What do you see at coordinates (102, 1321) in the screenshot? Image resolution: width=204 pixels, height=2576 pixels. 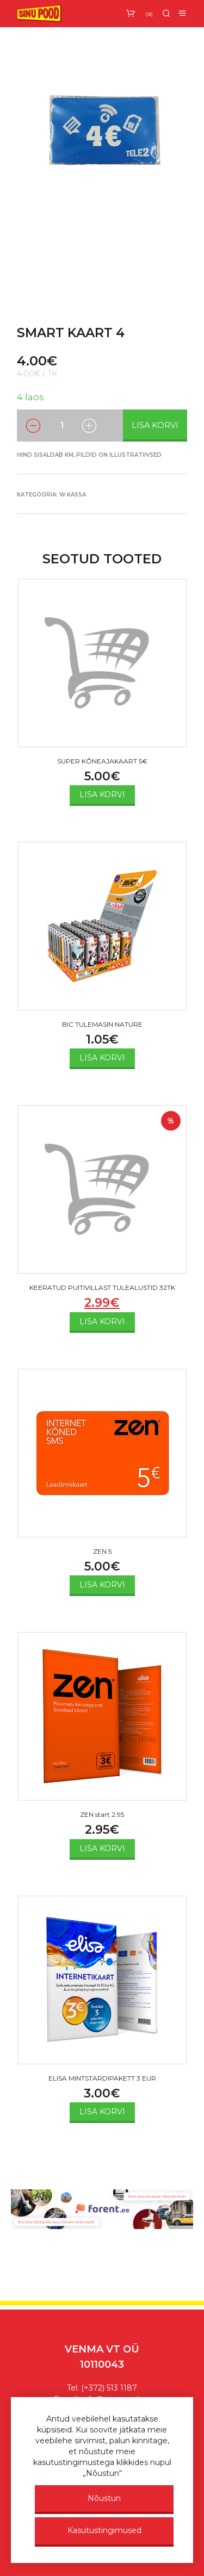 I see `Lisa korvi [Add to cart: “KEERATUD PUITIVILLAST TULEALUSTID 32TK”]` at bounding box center [102, 1321].